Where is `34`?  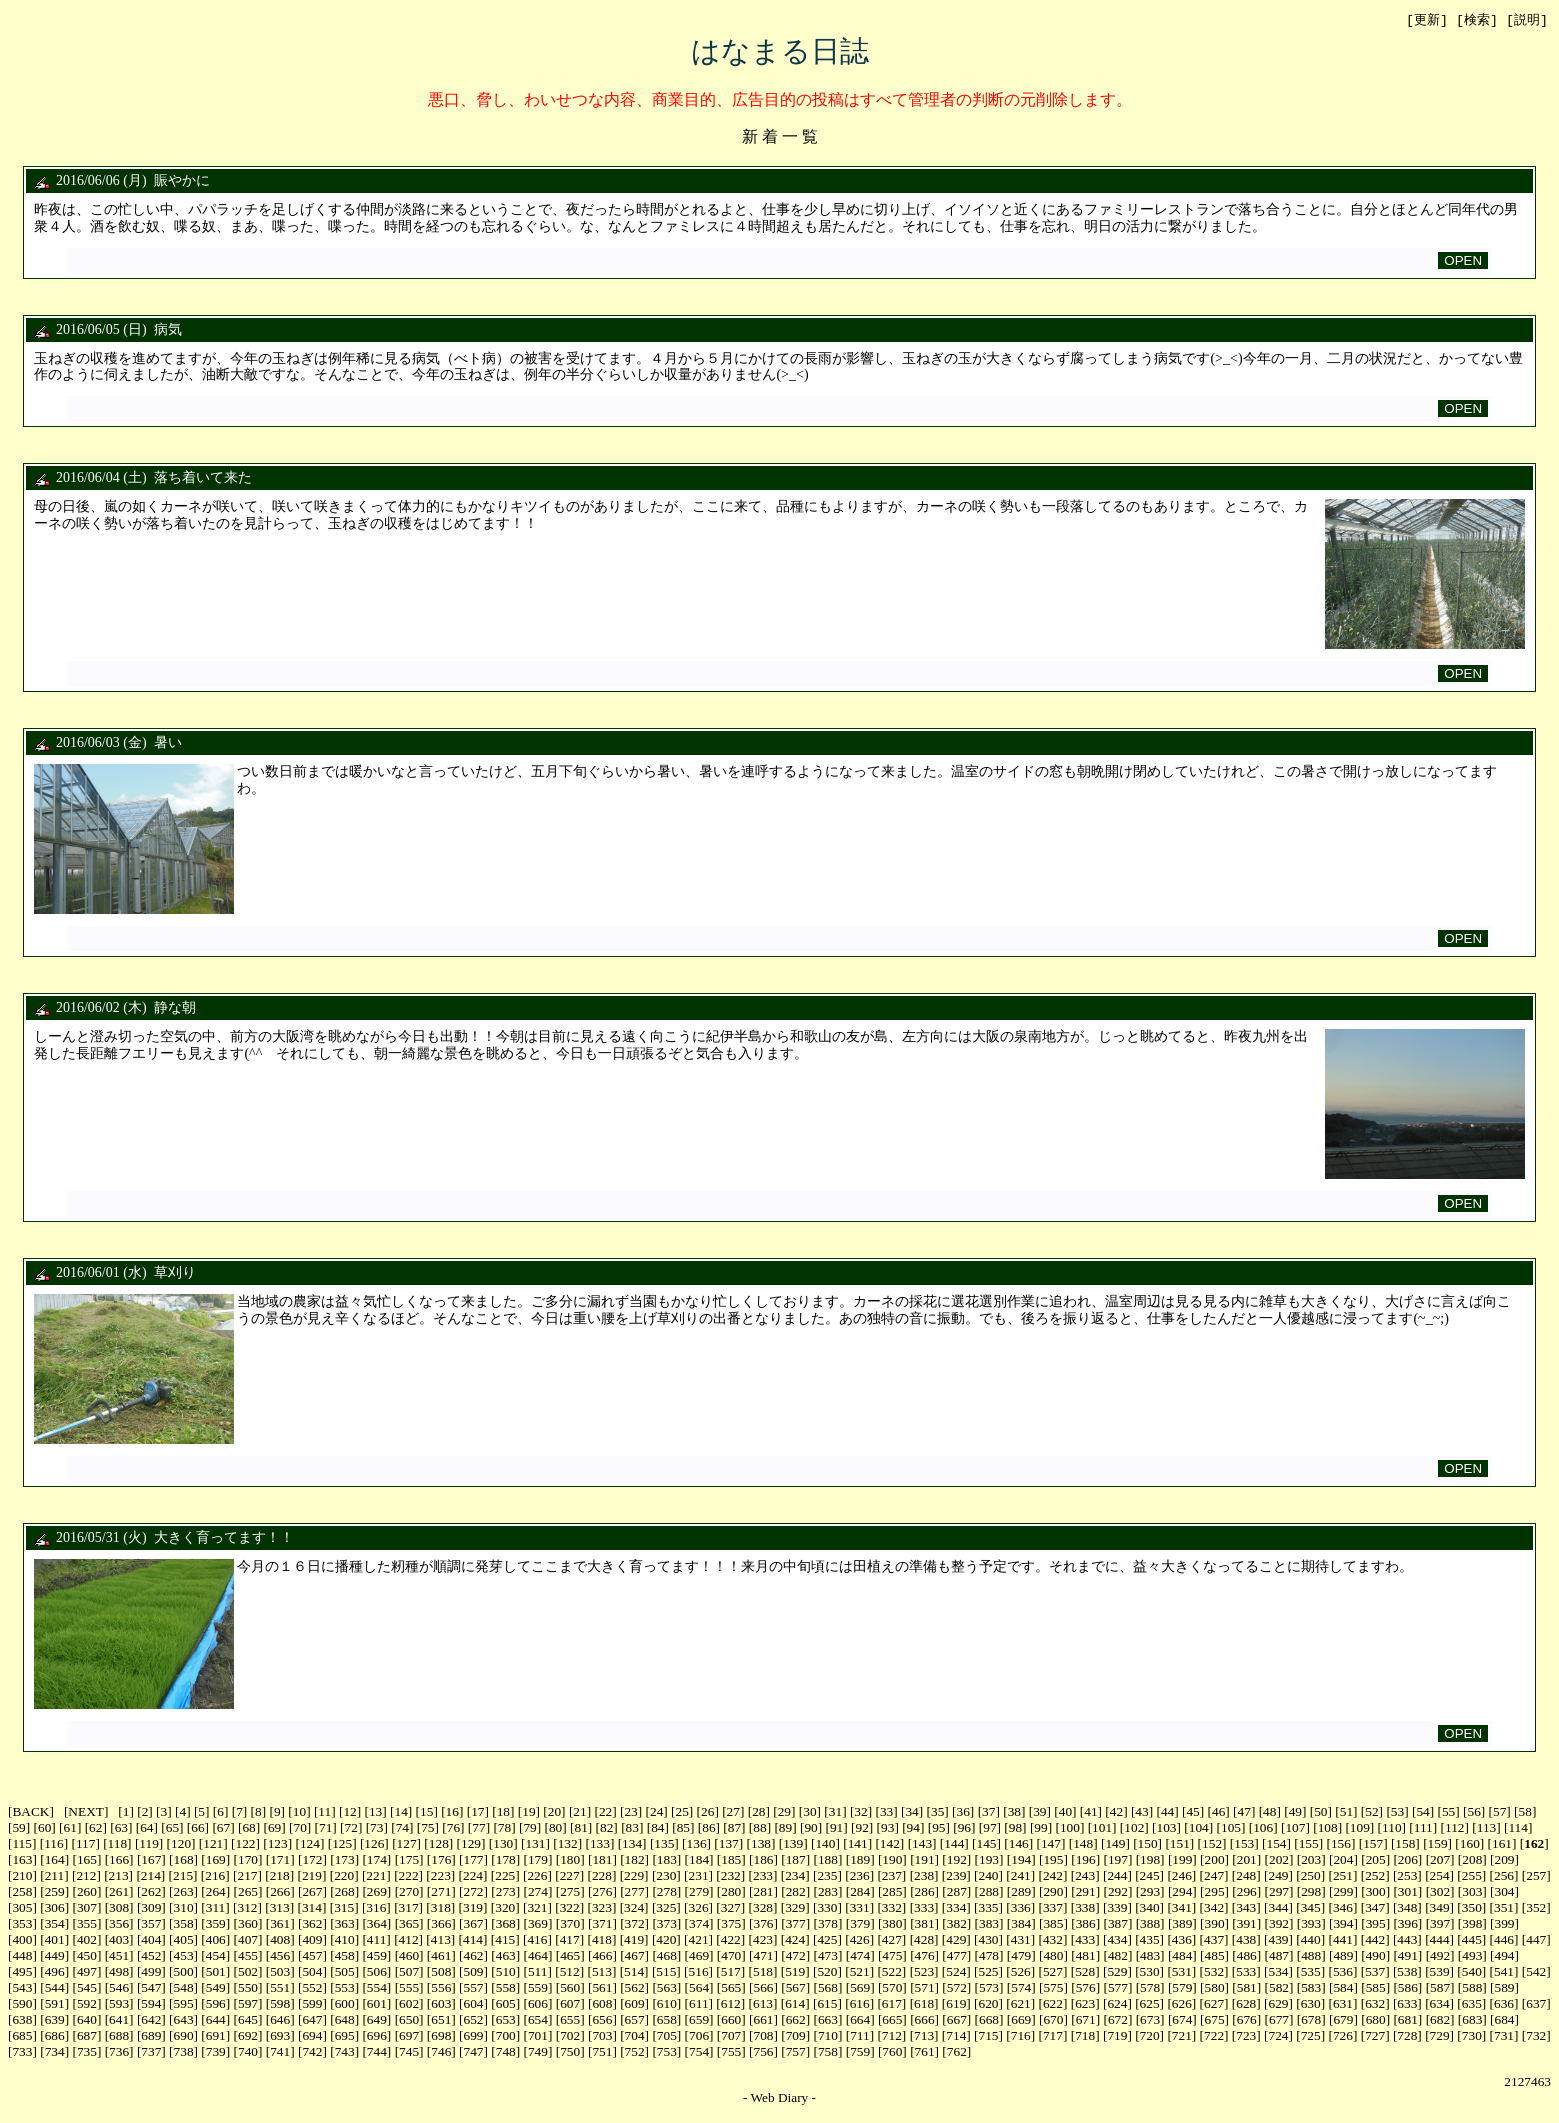 34 is located at coordinates (911, 1812).